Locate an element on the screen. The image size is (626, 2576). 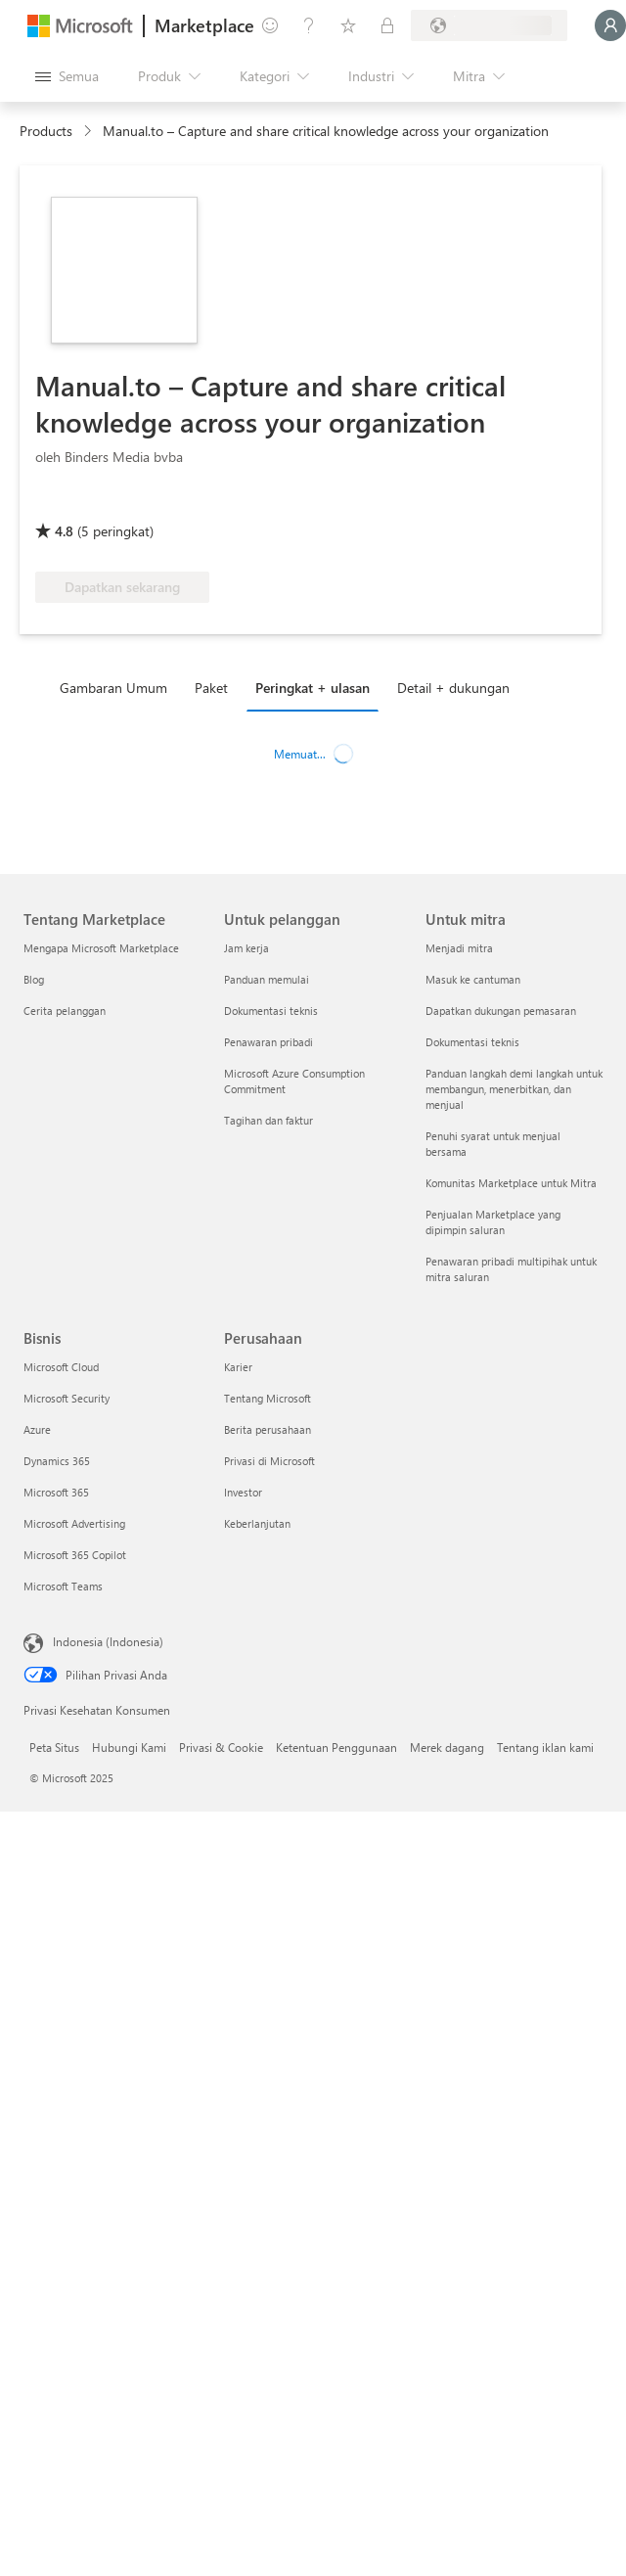
Cerita pelanggan [Cerita pelanggan Tentang Marketplace] is located at coordinates (64, 1010).